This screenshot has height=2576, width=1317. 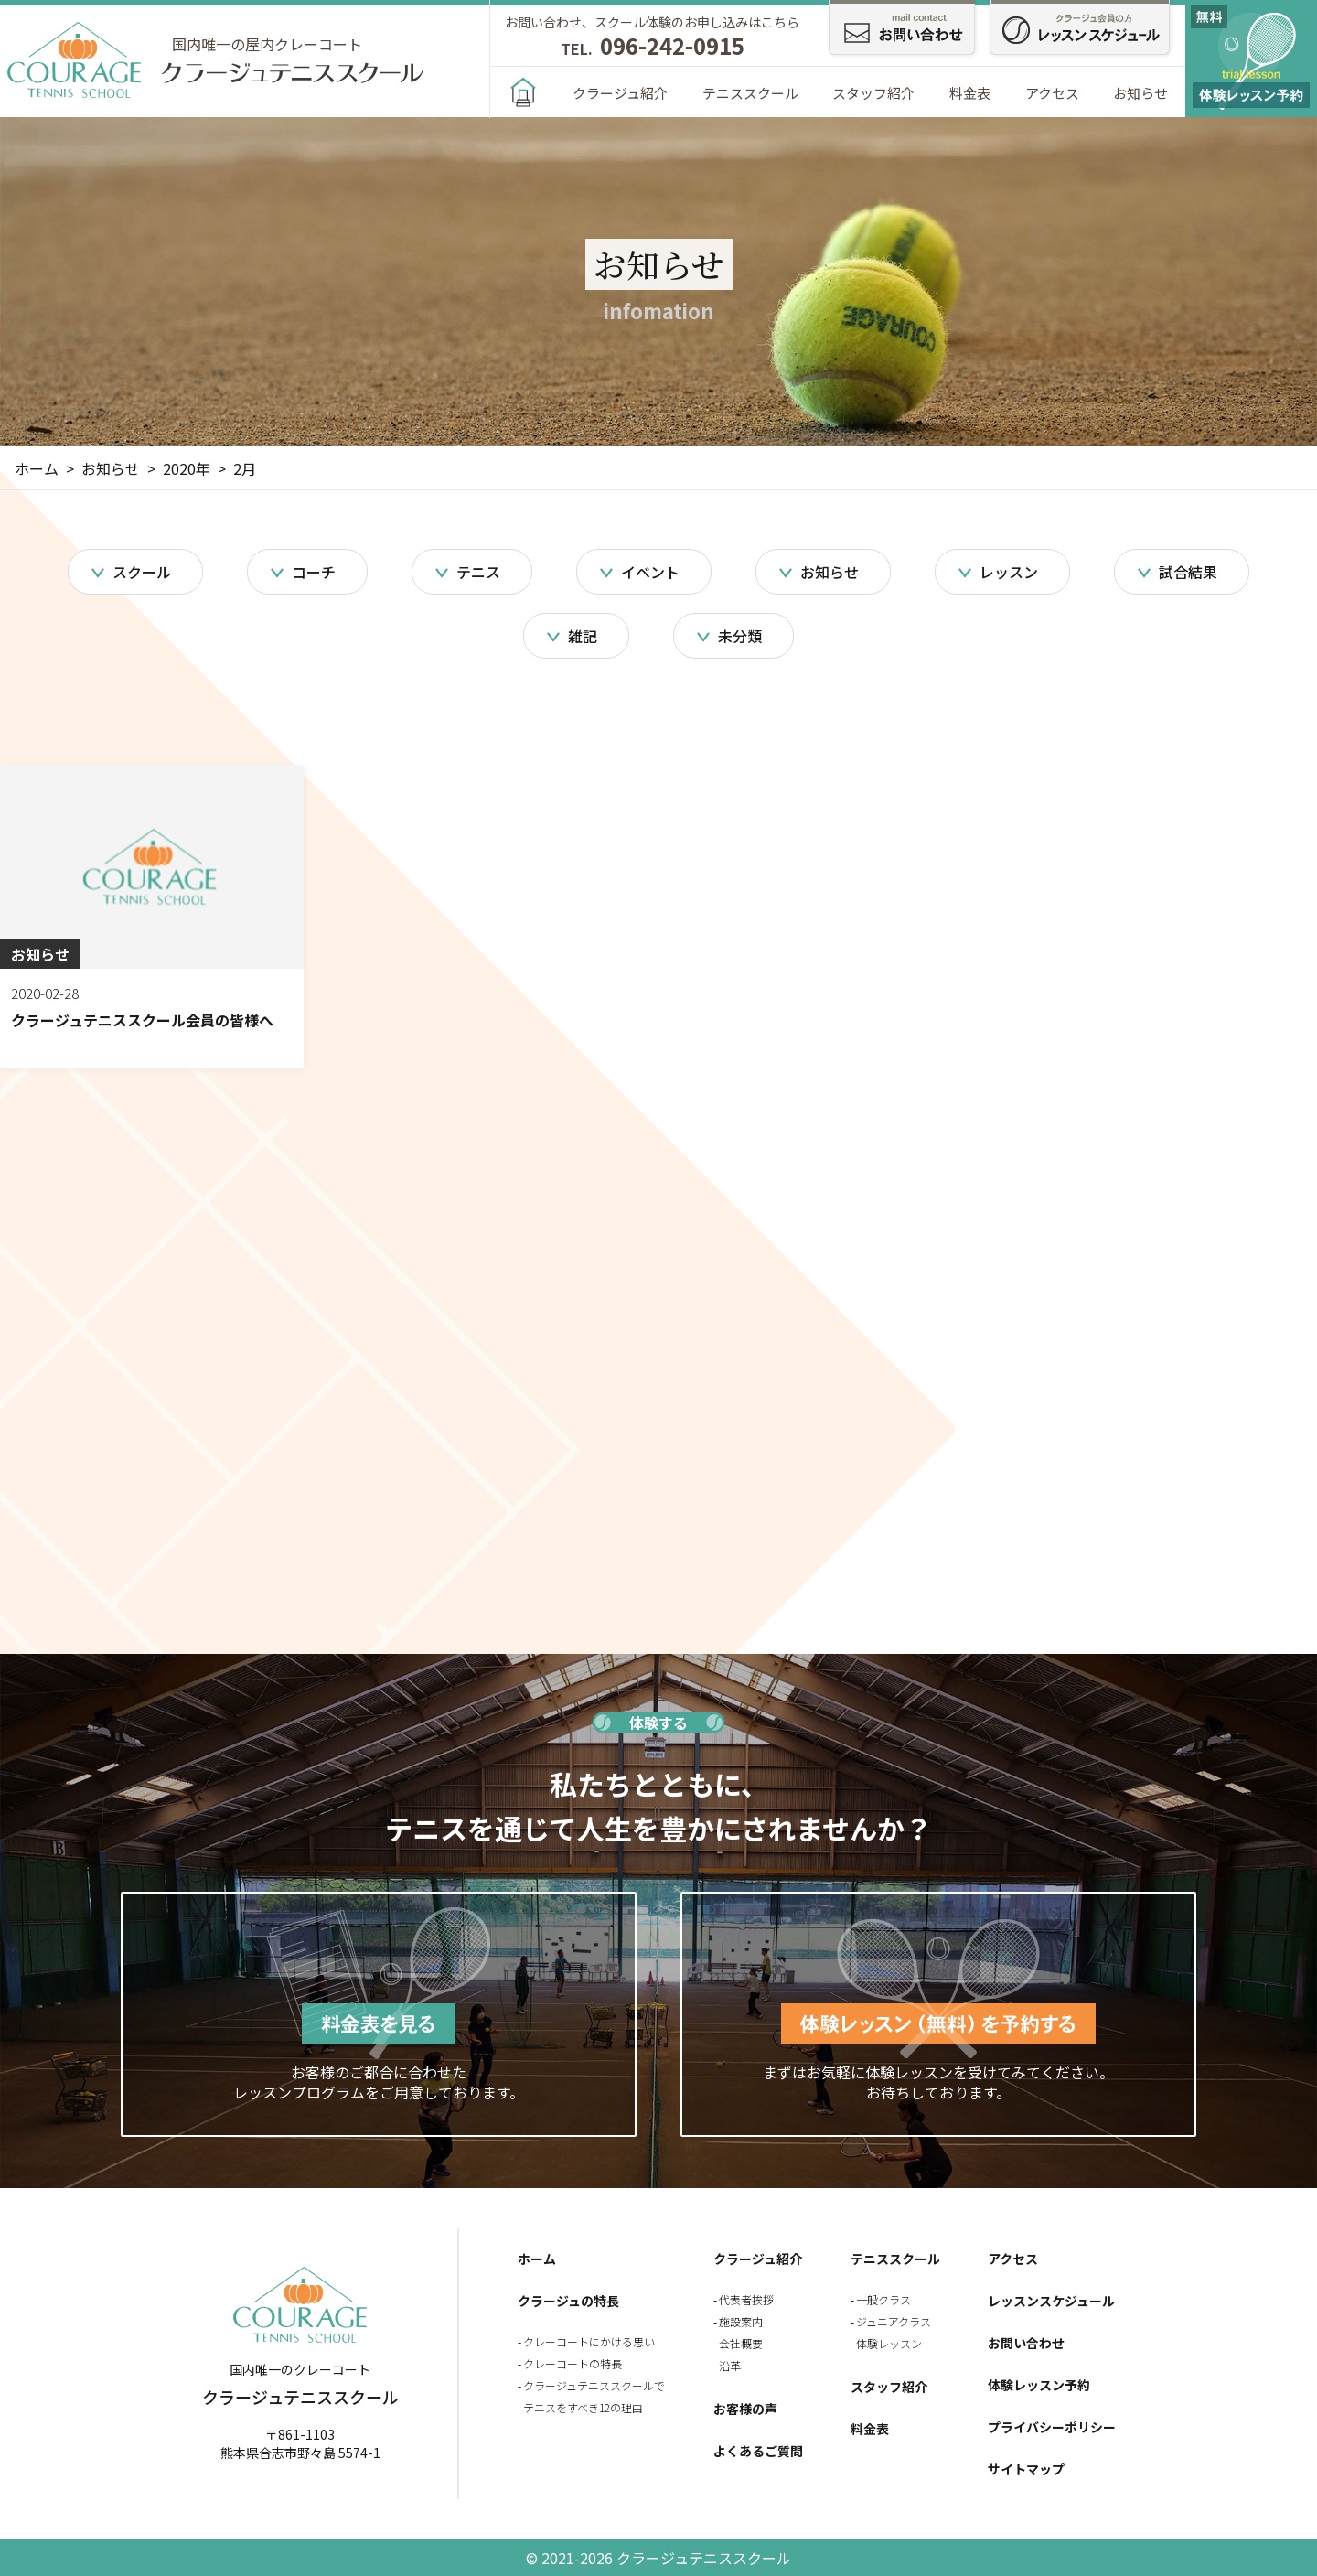 What do you see at coordinates (1188, 572) in the screenshot?
I see `試合結果` at bounding box center [1188, 572].